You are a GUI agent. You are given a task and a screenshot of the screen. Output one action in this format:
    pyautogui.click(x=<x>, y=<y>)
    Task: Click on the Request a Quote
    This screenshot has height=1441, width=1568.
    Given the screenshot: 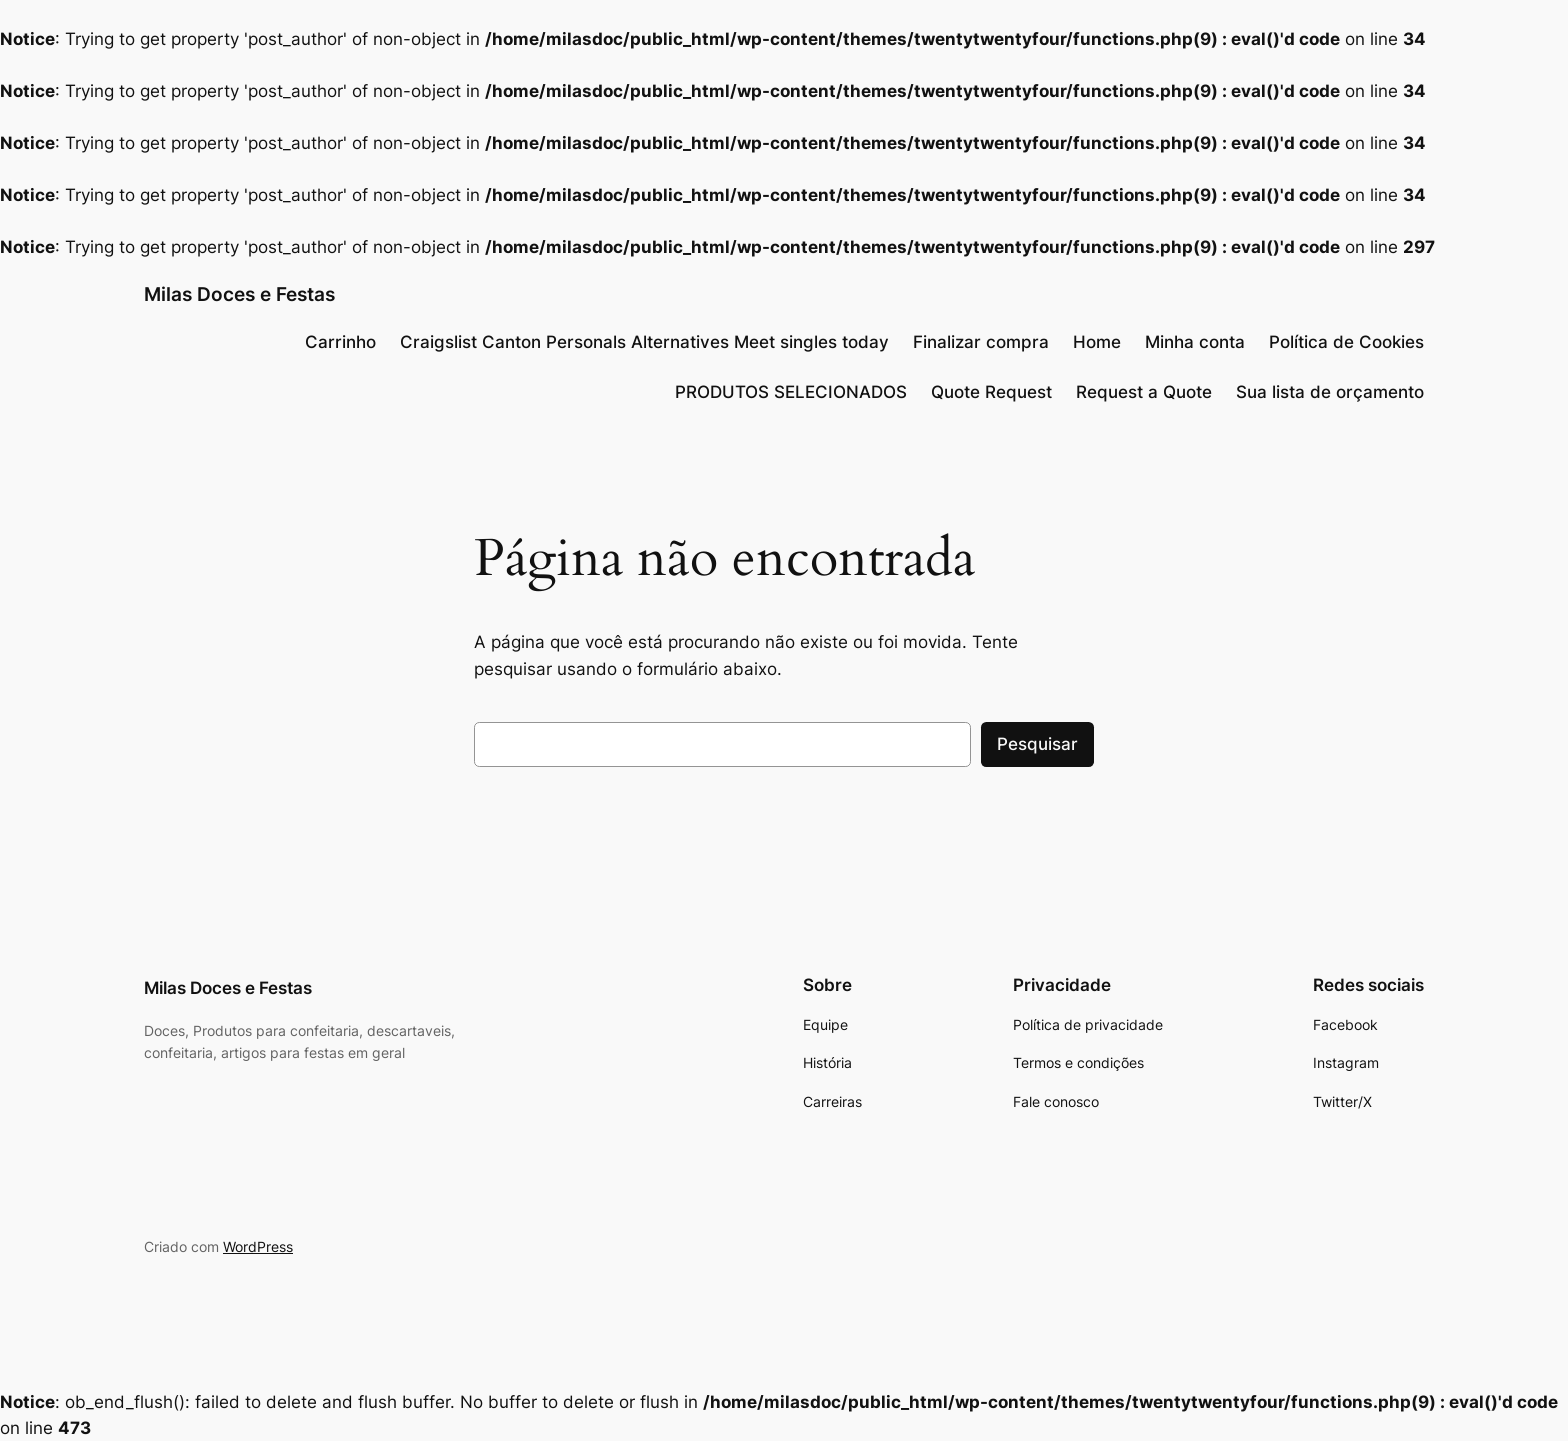 What is the action you would take?
    pyautogui.click(x=1144, y=392)
    